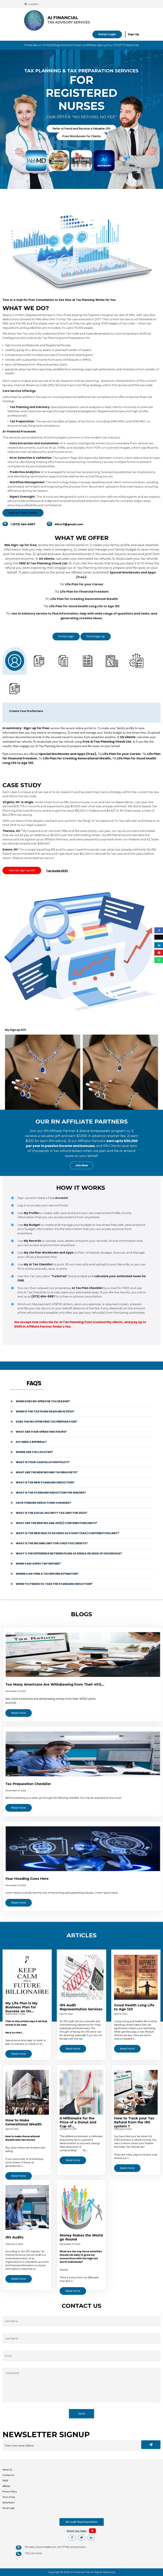 The image size is (163, 2576). I want to click on Advertise, so click(133, 45).